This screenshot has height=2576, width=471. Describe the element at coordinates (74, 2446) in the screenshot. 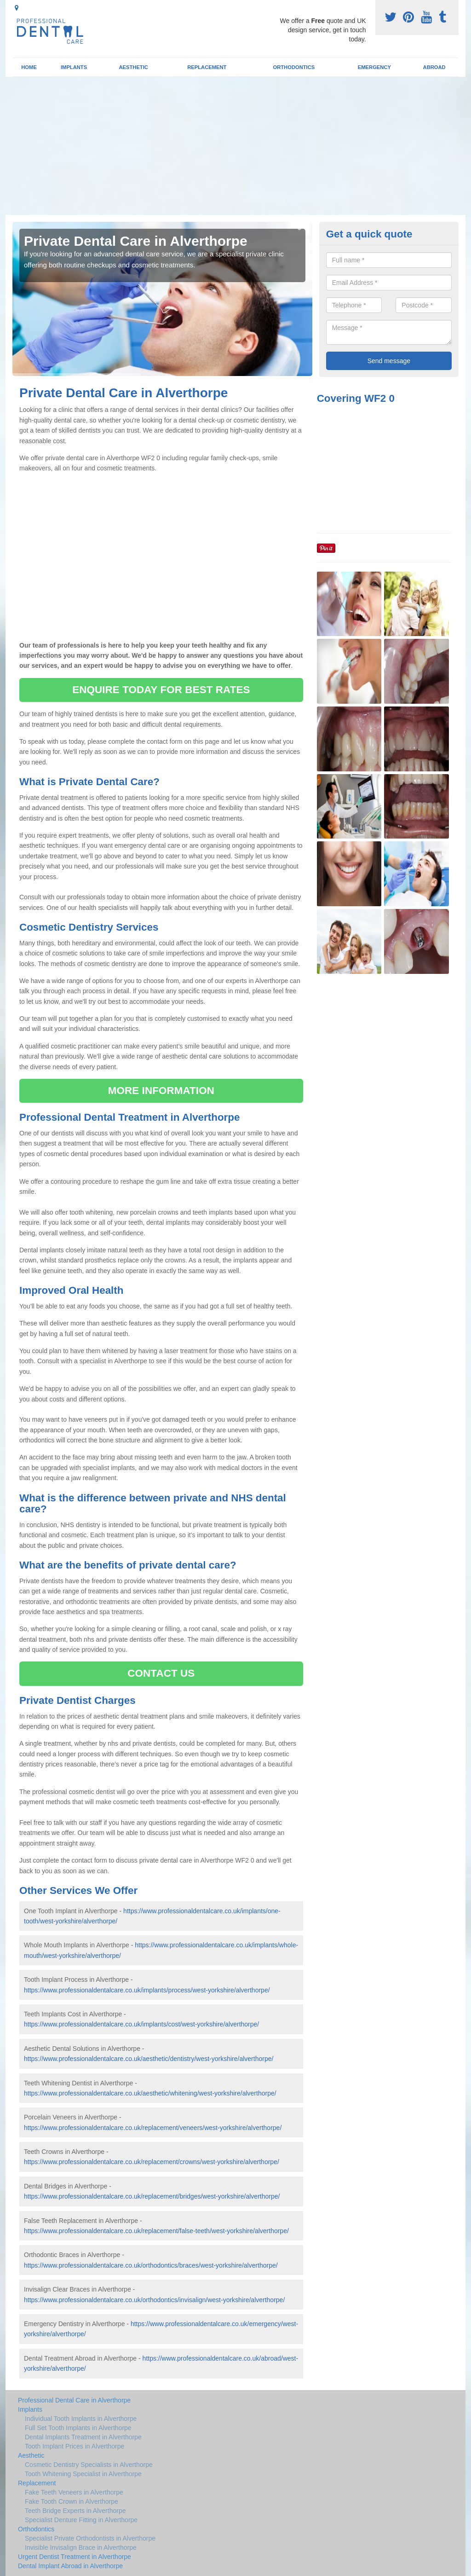

I see `Tooth Implant Prices in Alverthorpe` at that location.